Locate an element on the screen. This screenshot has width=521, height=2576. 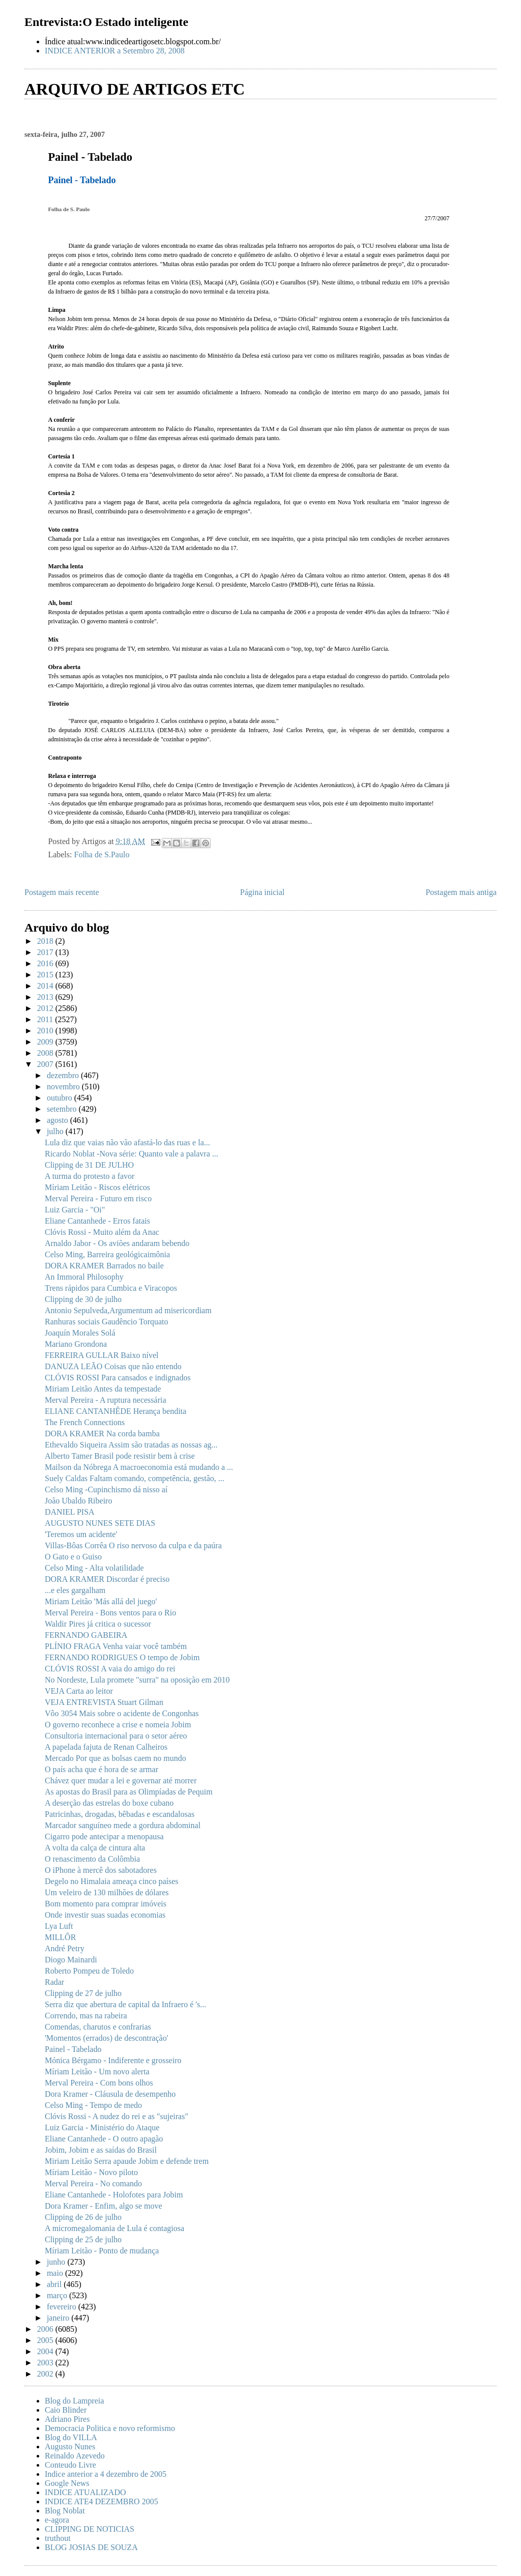
Onde investir suas suadas economias is located at coordinates (105, 1915).